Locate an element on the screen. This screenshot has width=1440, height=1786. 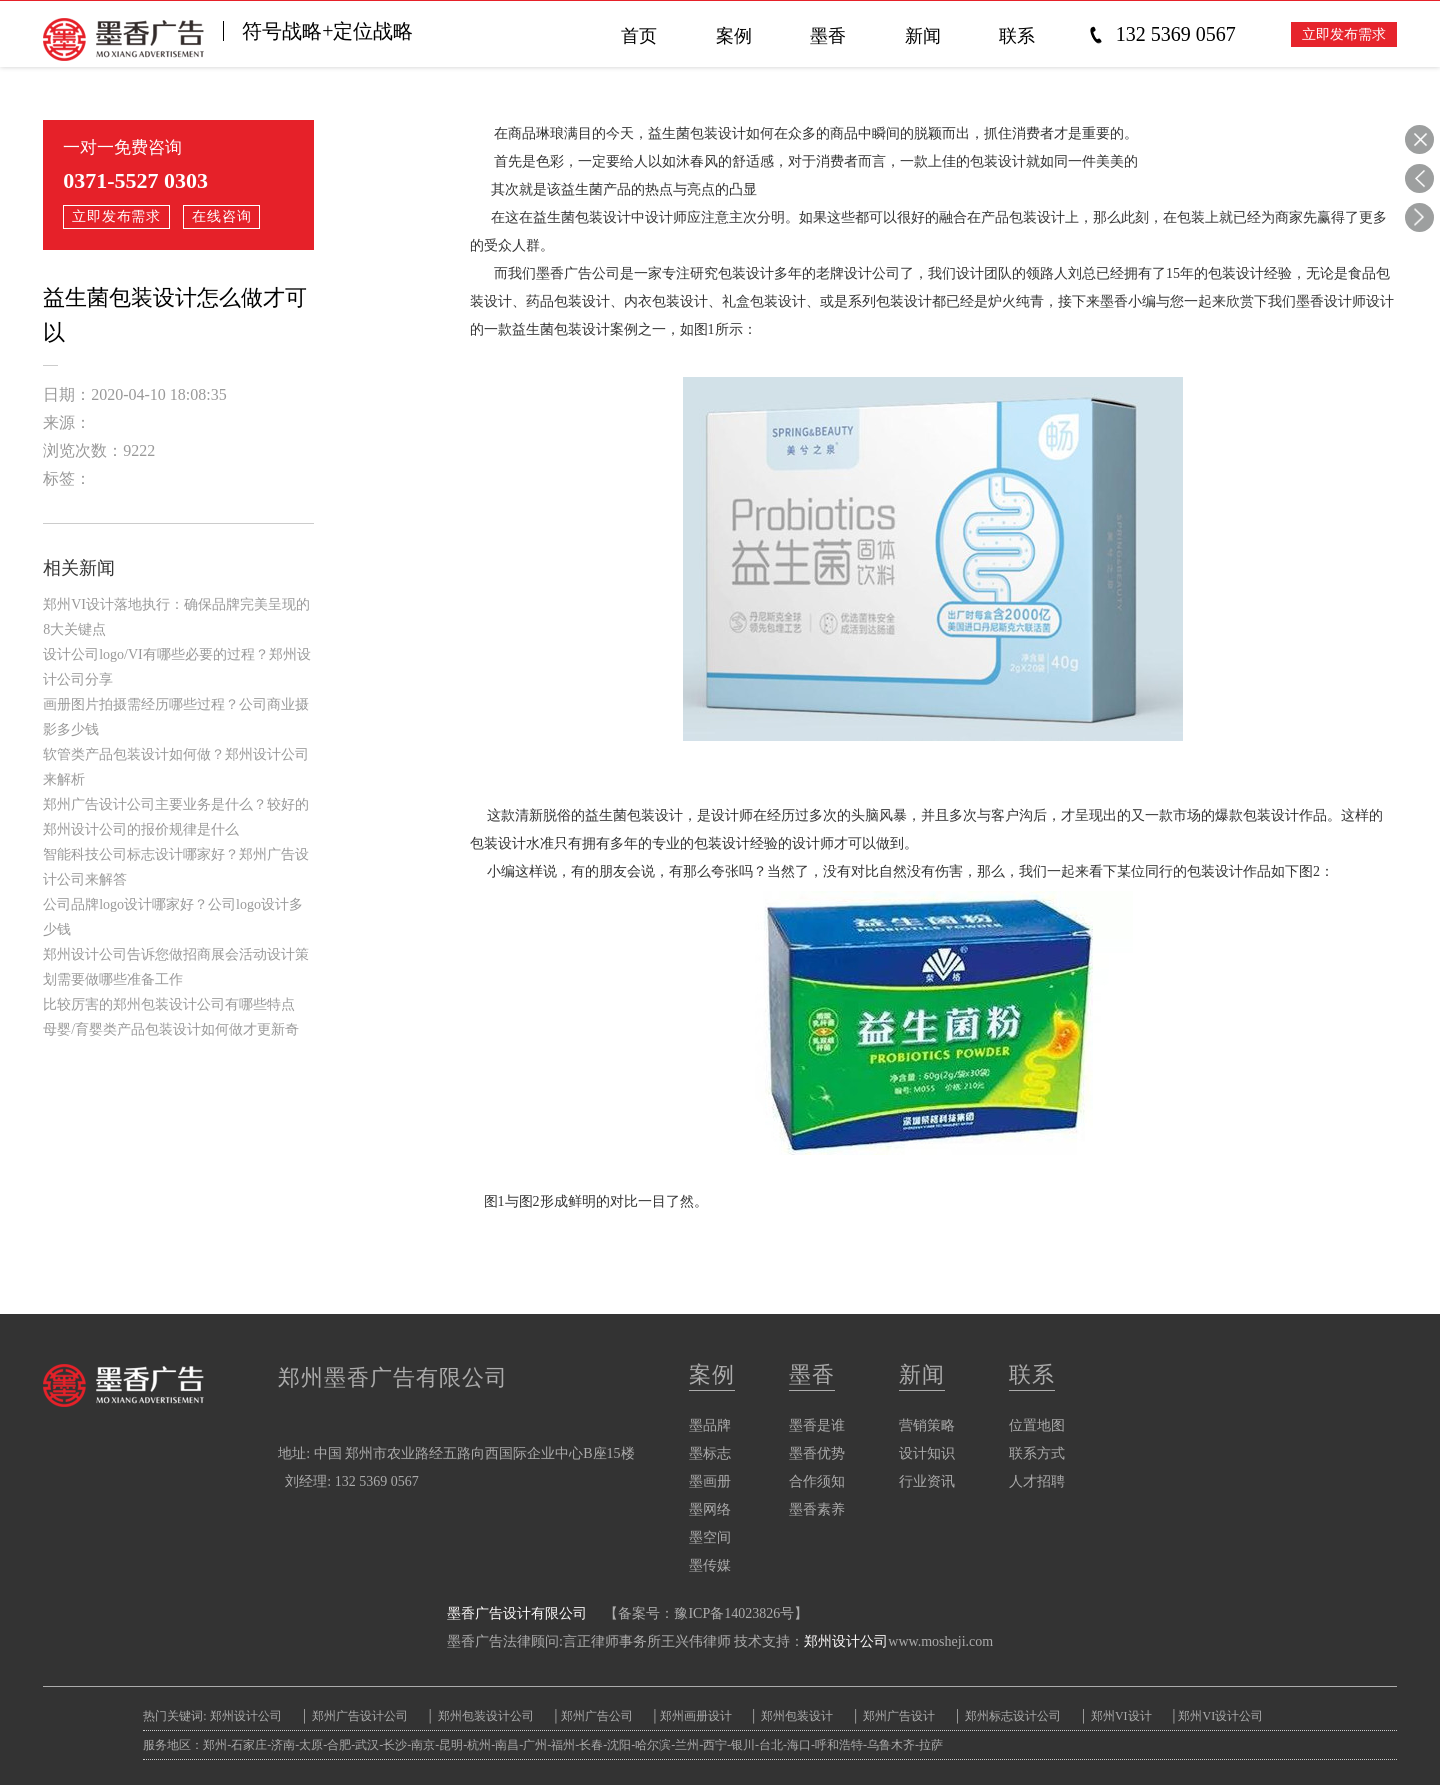
墨香是谁 is located at coordinates (817, 1426).